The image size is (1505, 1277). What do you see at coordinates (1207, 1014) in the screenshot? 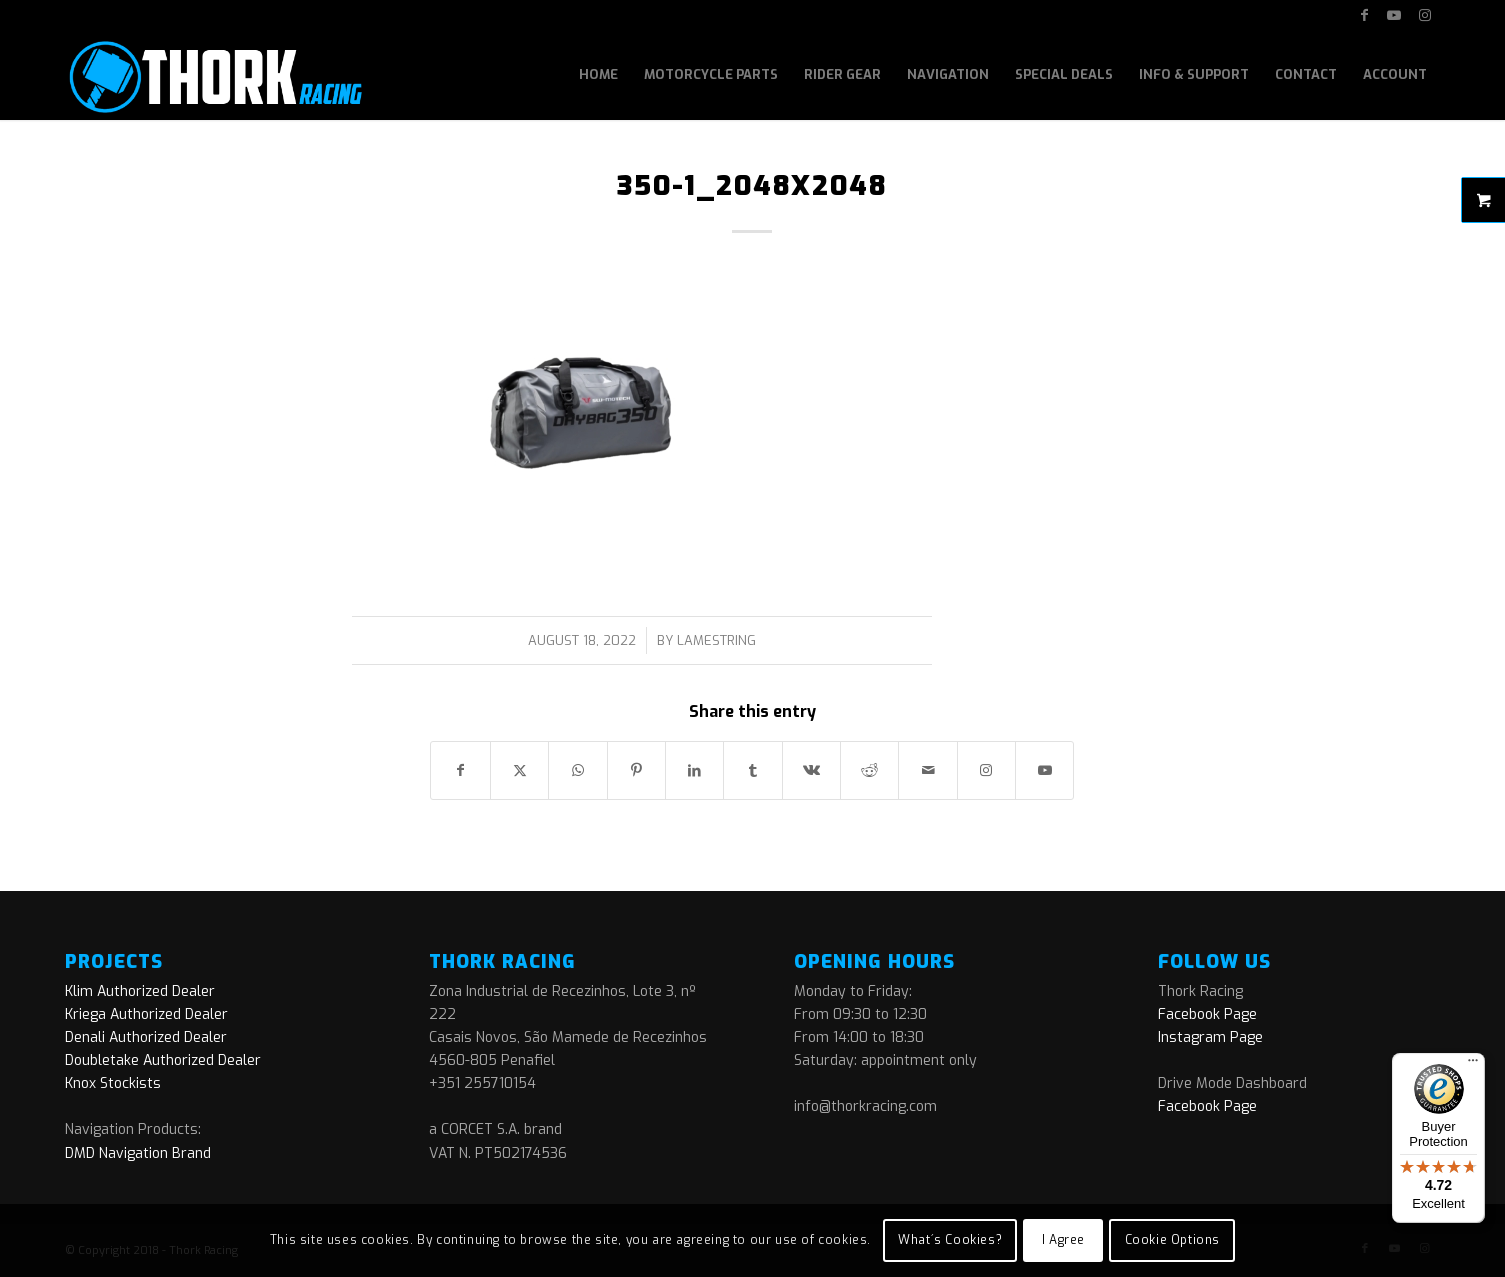
I see `Facebook Page` at bounding box center [1207, 1014].